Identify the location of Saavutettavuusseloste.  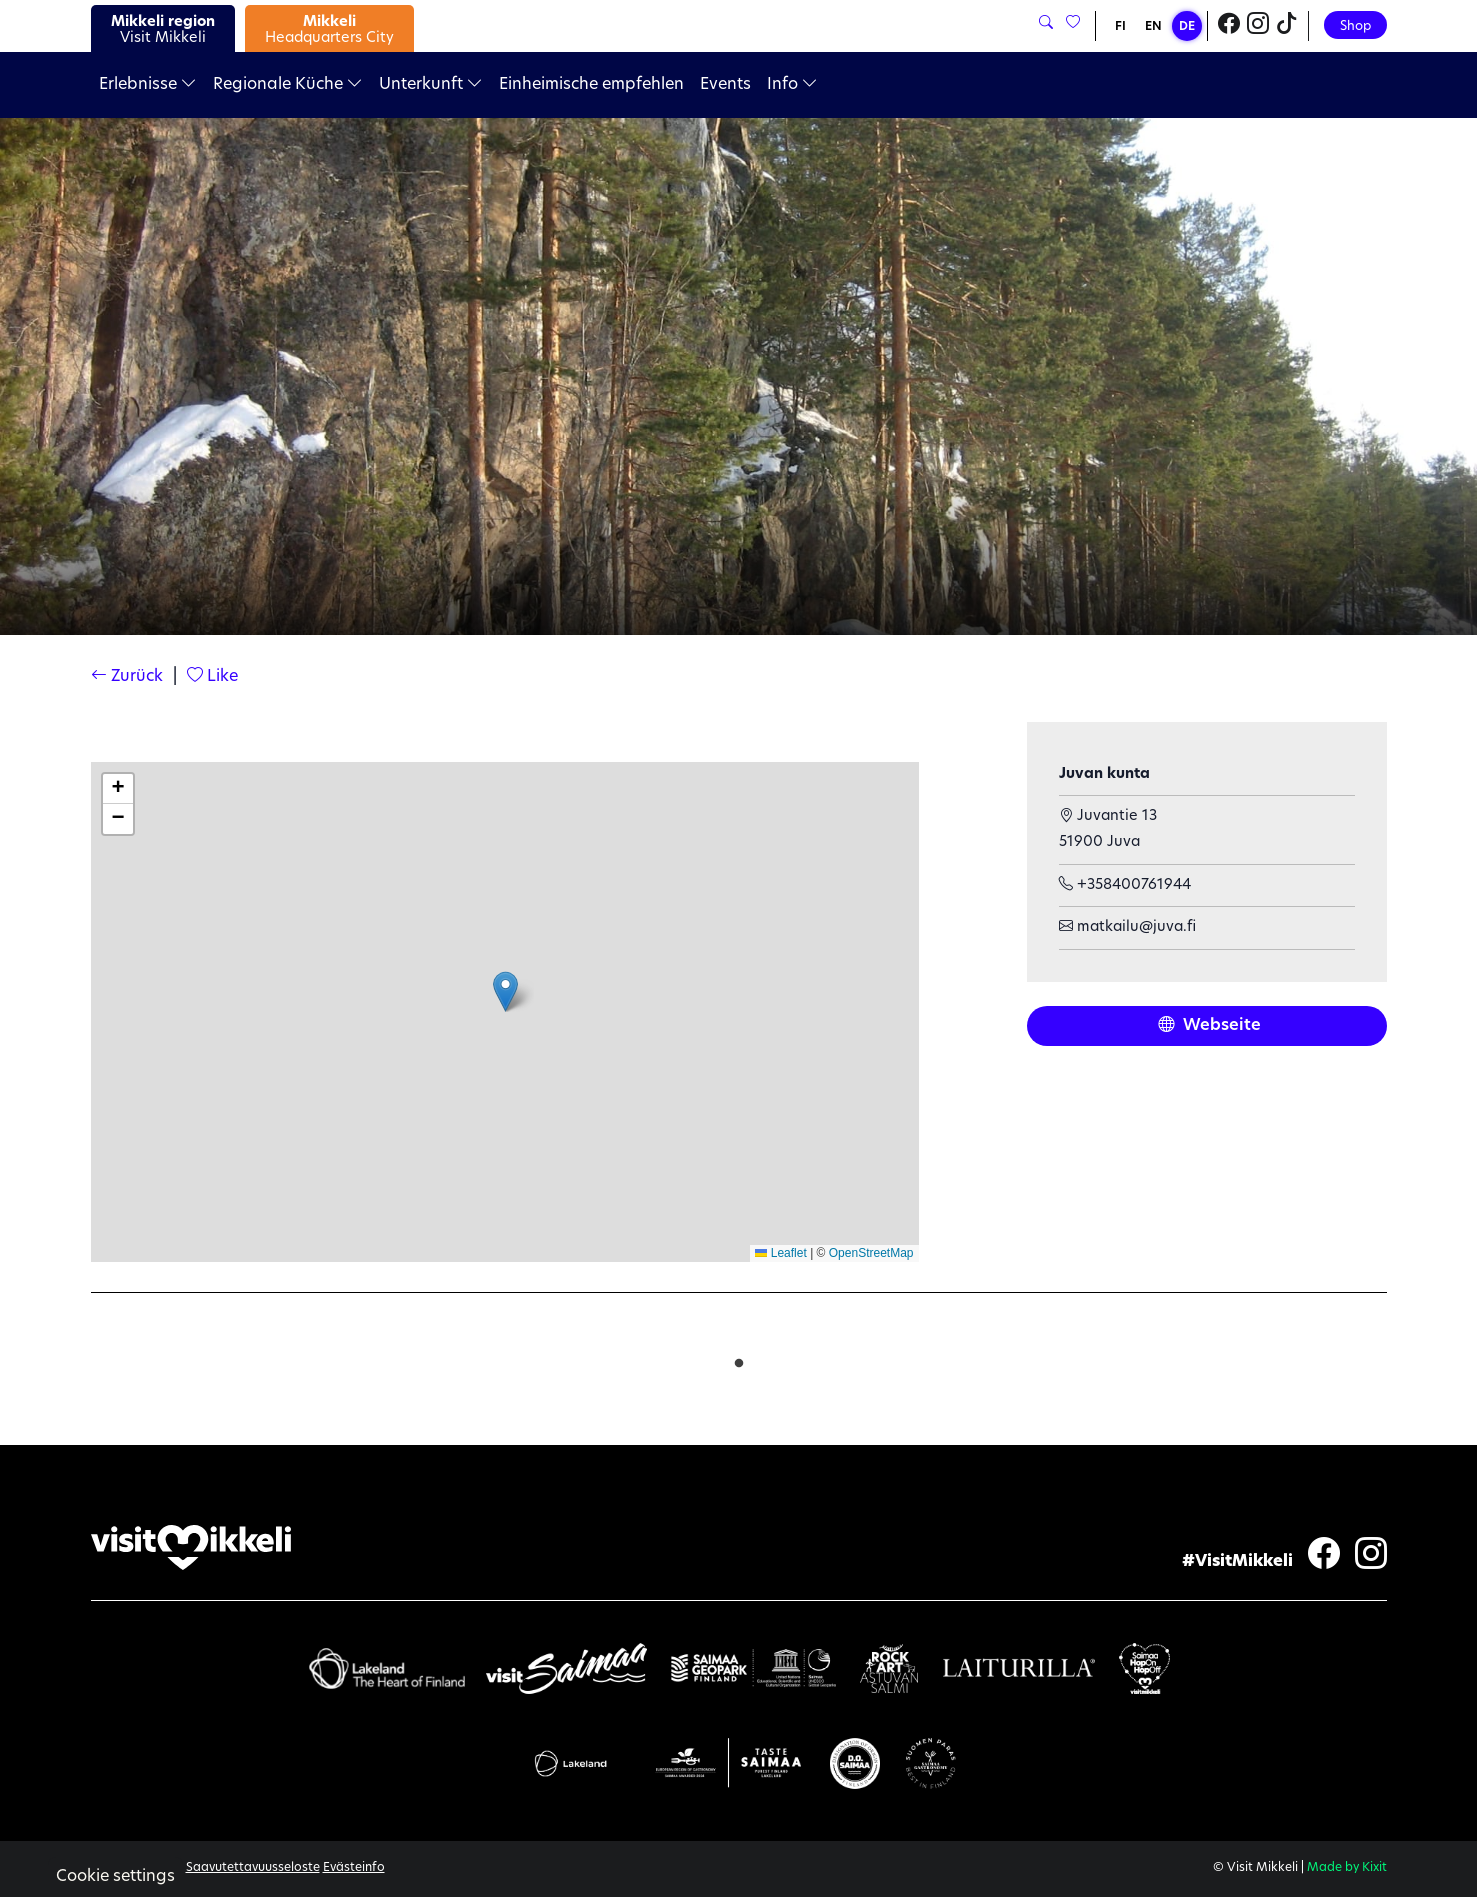
(253, 1868).